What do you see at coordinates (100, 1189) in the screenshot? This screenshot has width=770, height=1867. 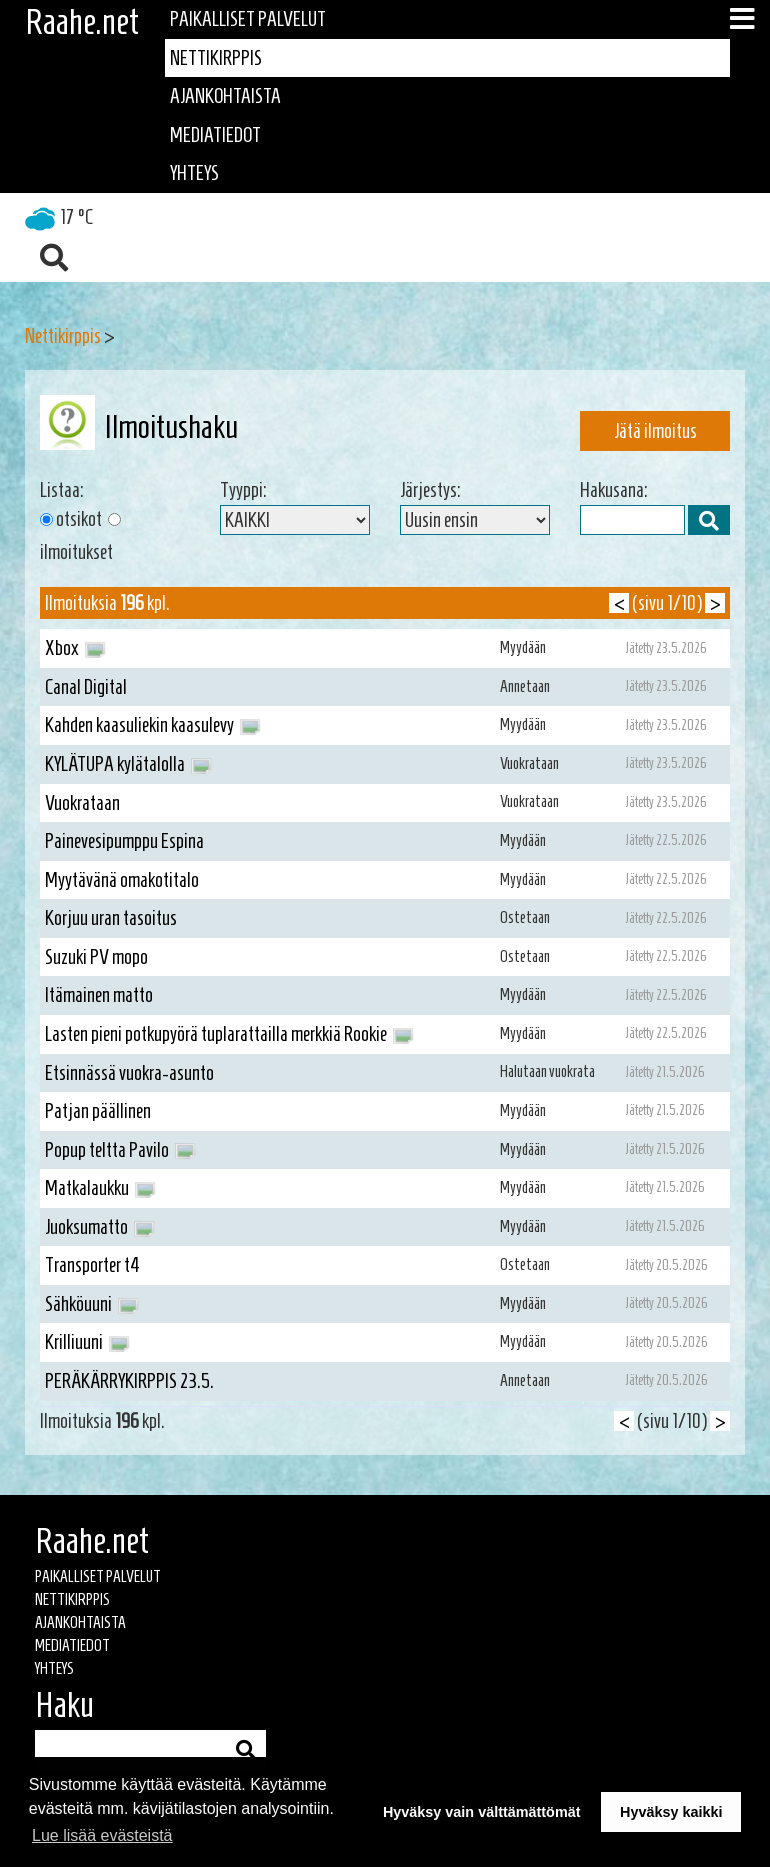 I see `Matkalaukku` at bounding box center [100, 1189].